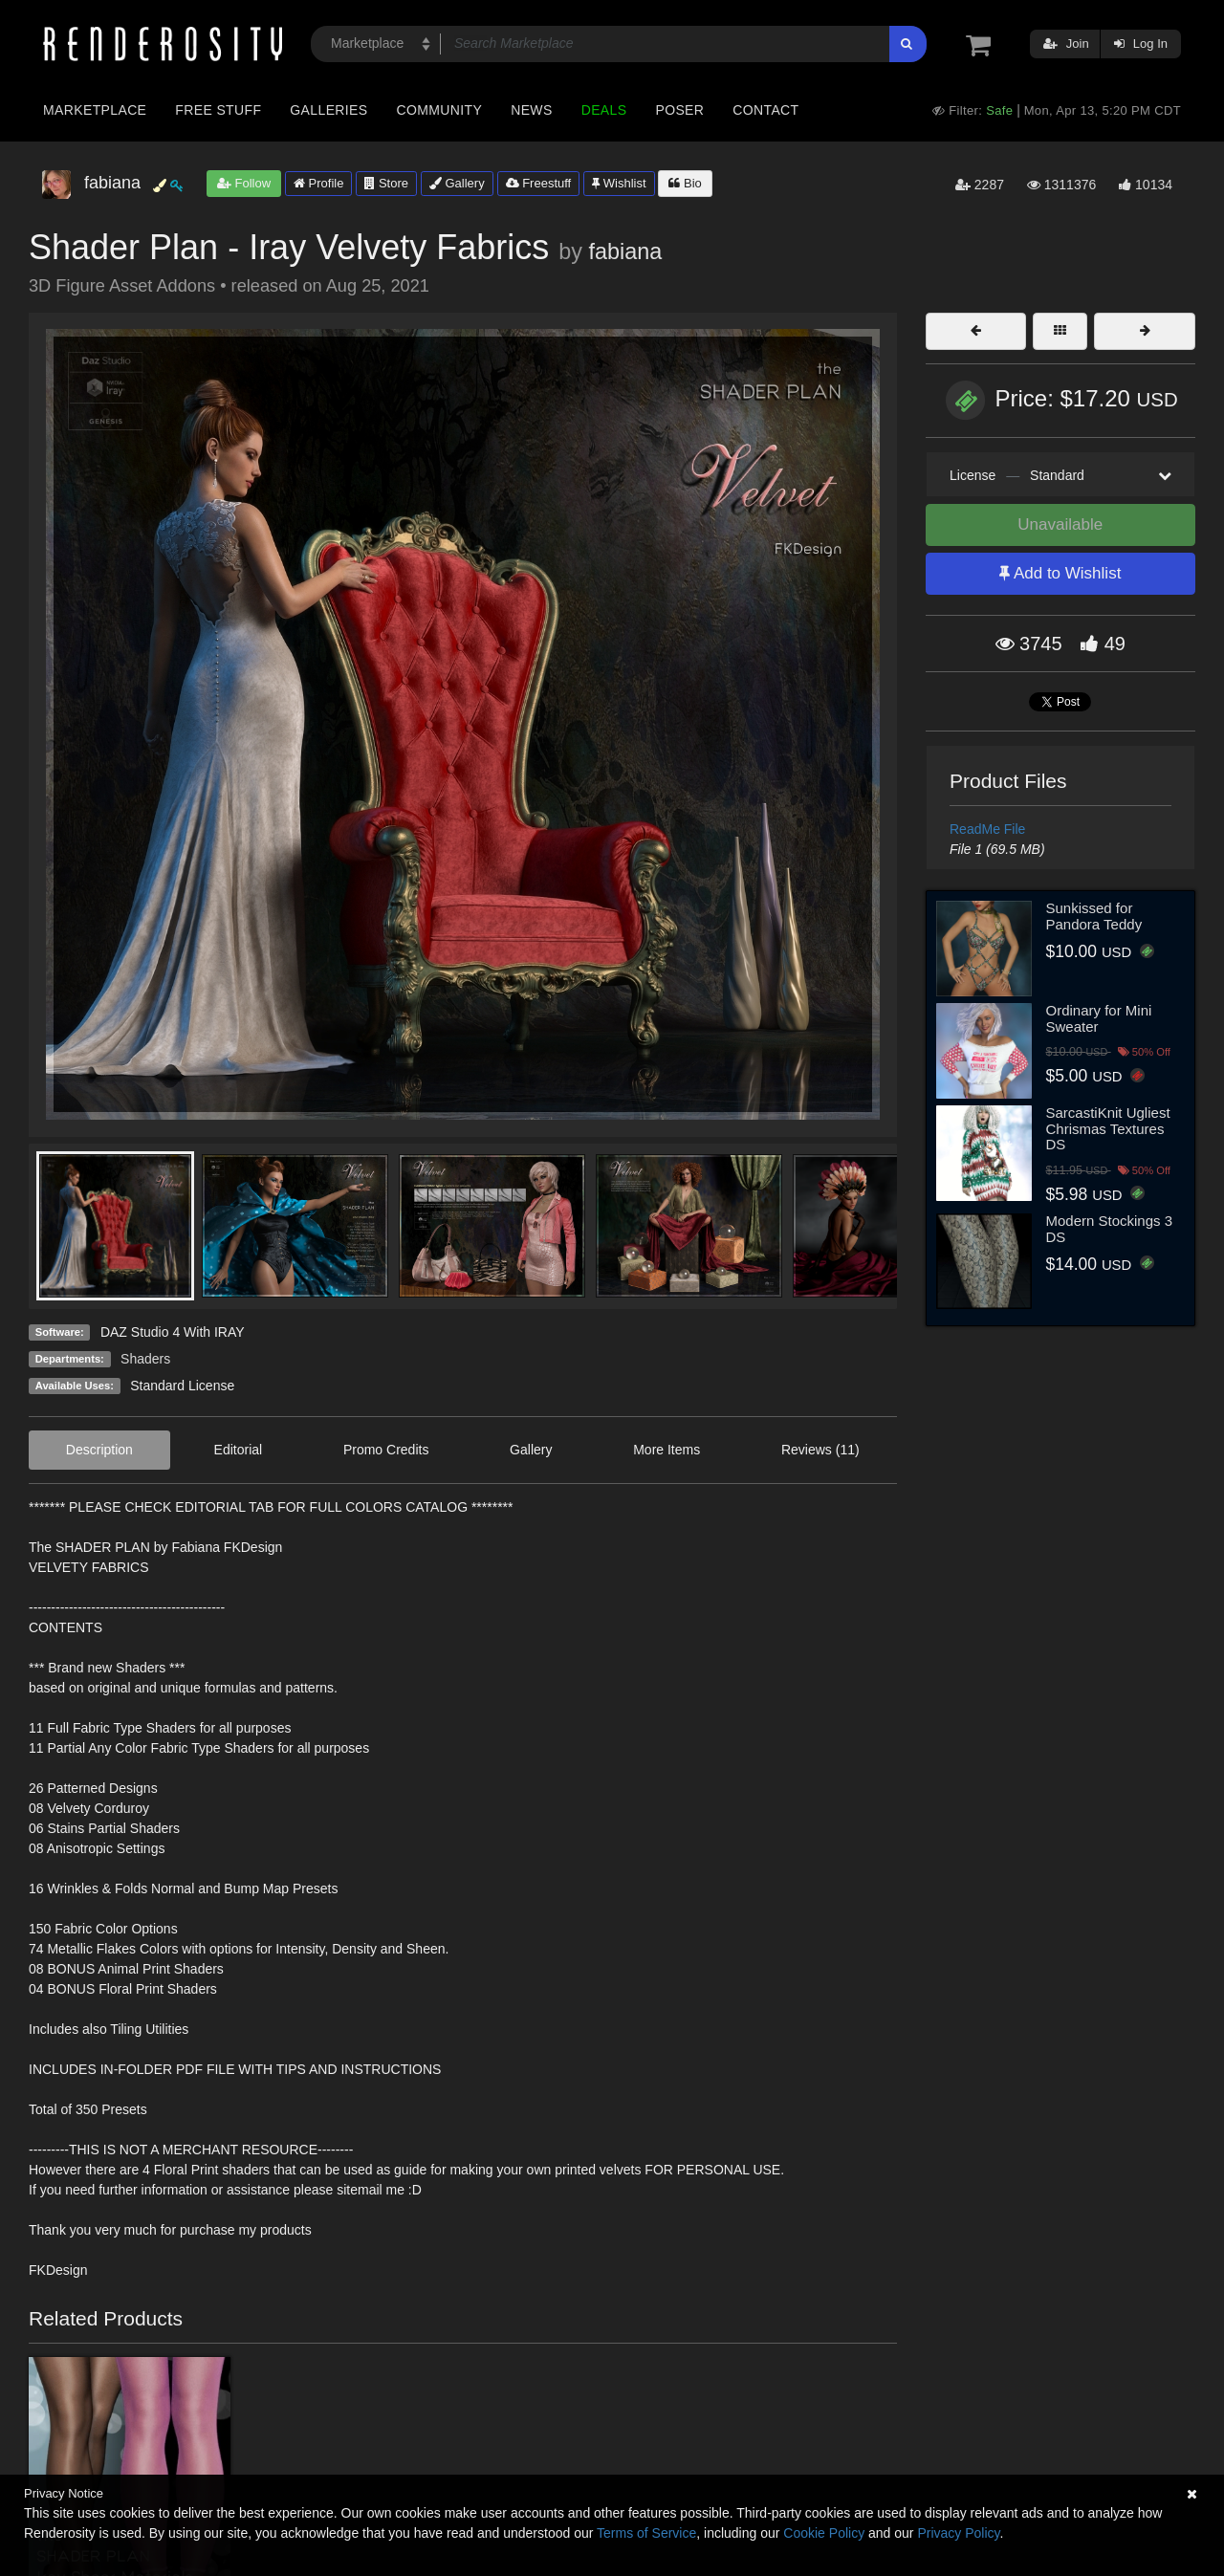  I want to click on Marketplace, so click(94, 110).